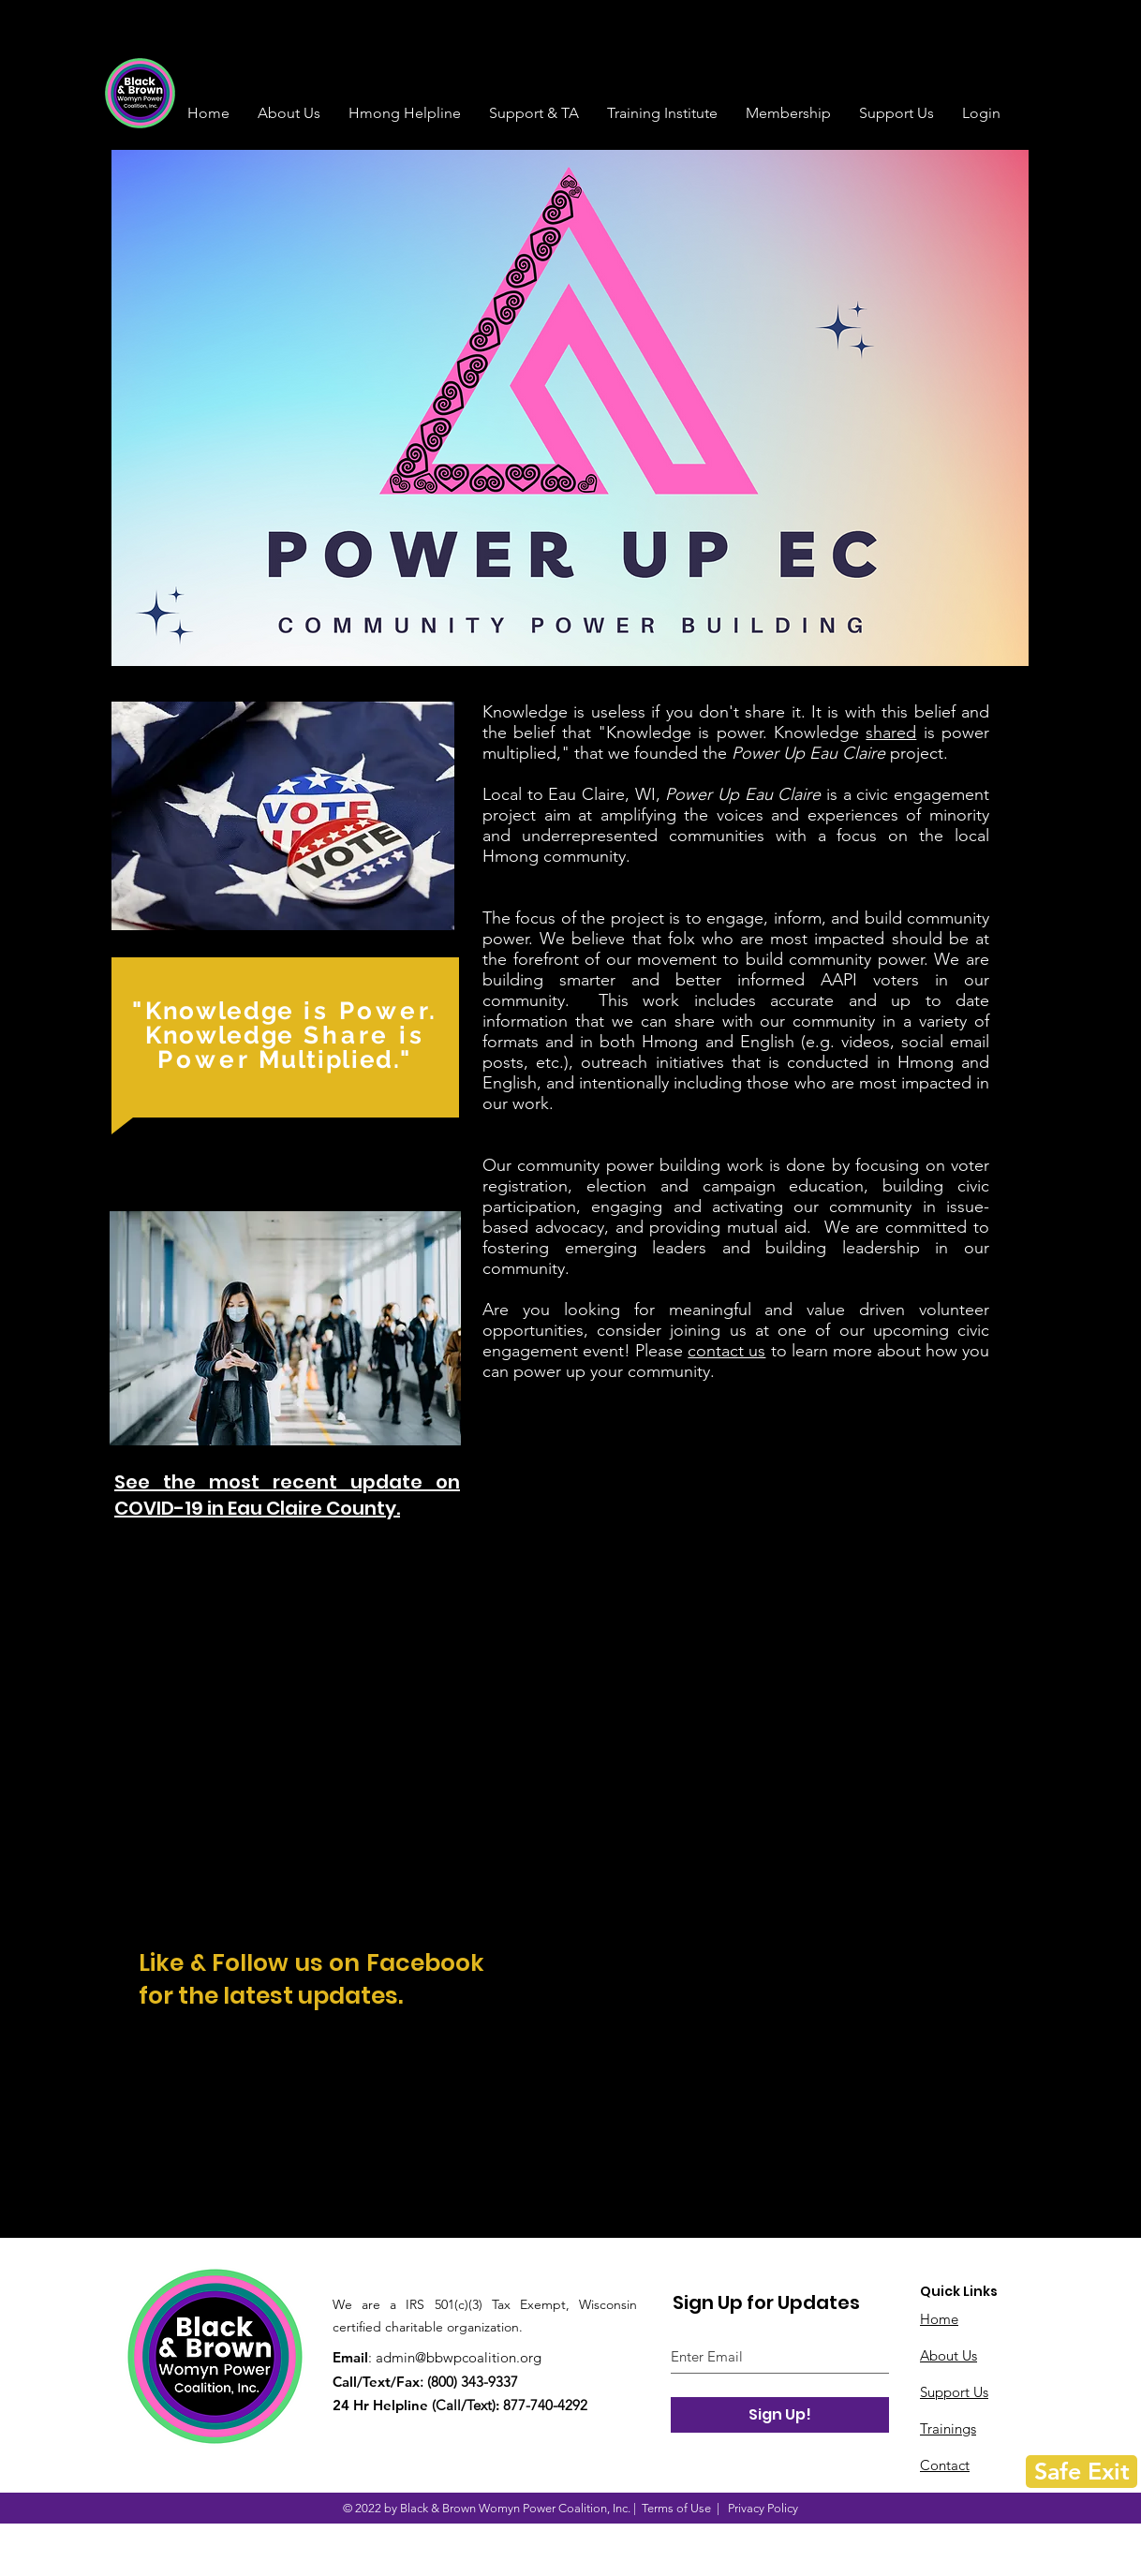 Image resolution: width=1141 pixels, height=2576 pixels. What do you see at coordinates (458, 2357) in the screenshot?
I see `admin@bbwpcoalition.org` at bounding box center [458, 2357].